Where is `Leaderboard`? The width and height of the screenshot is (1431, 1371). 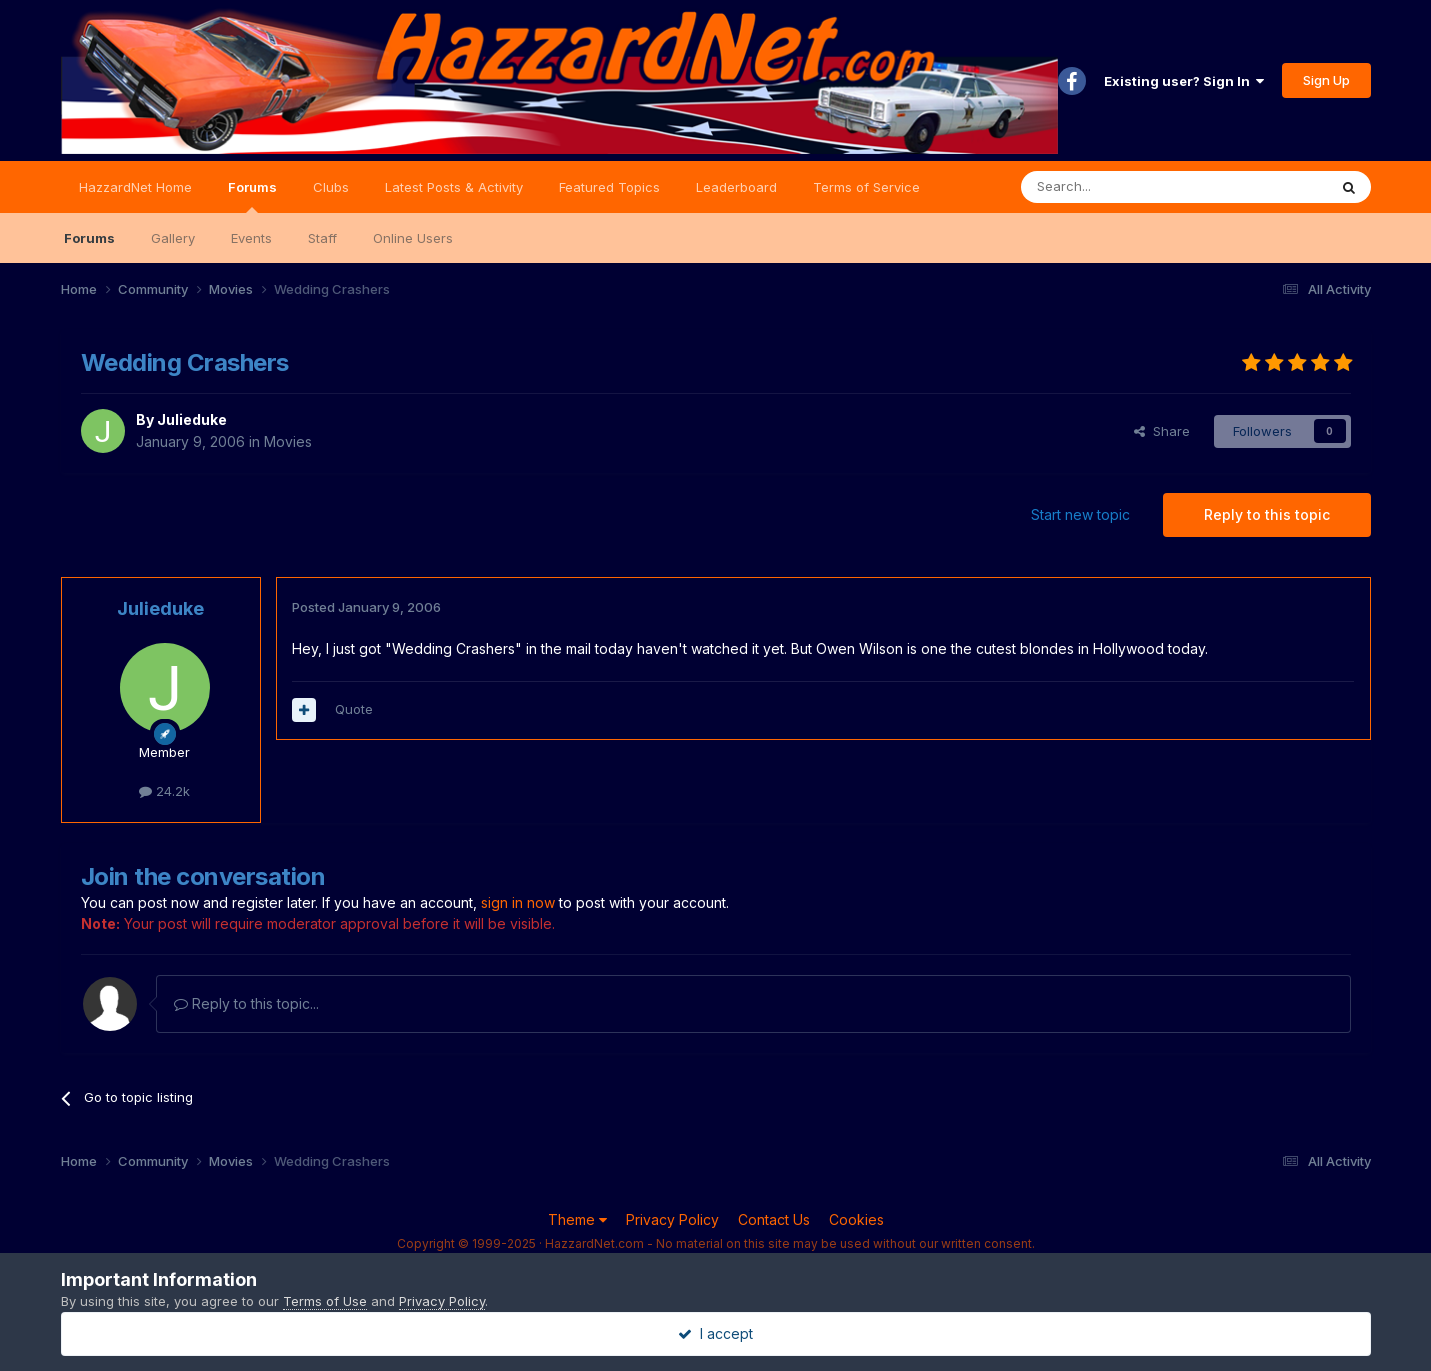
Leaderboard is located at coordinates (736, 187).